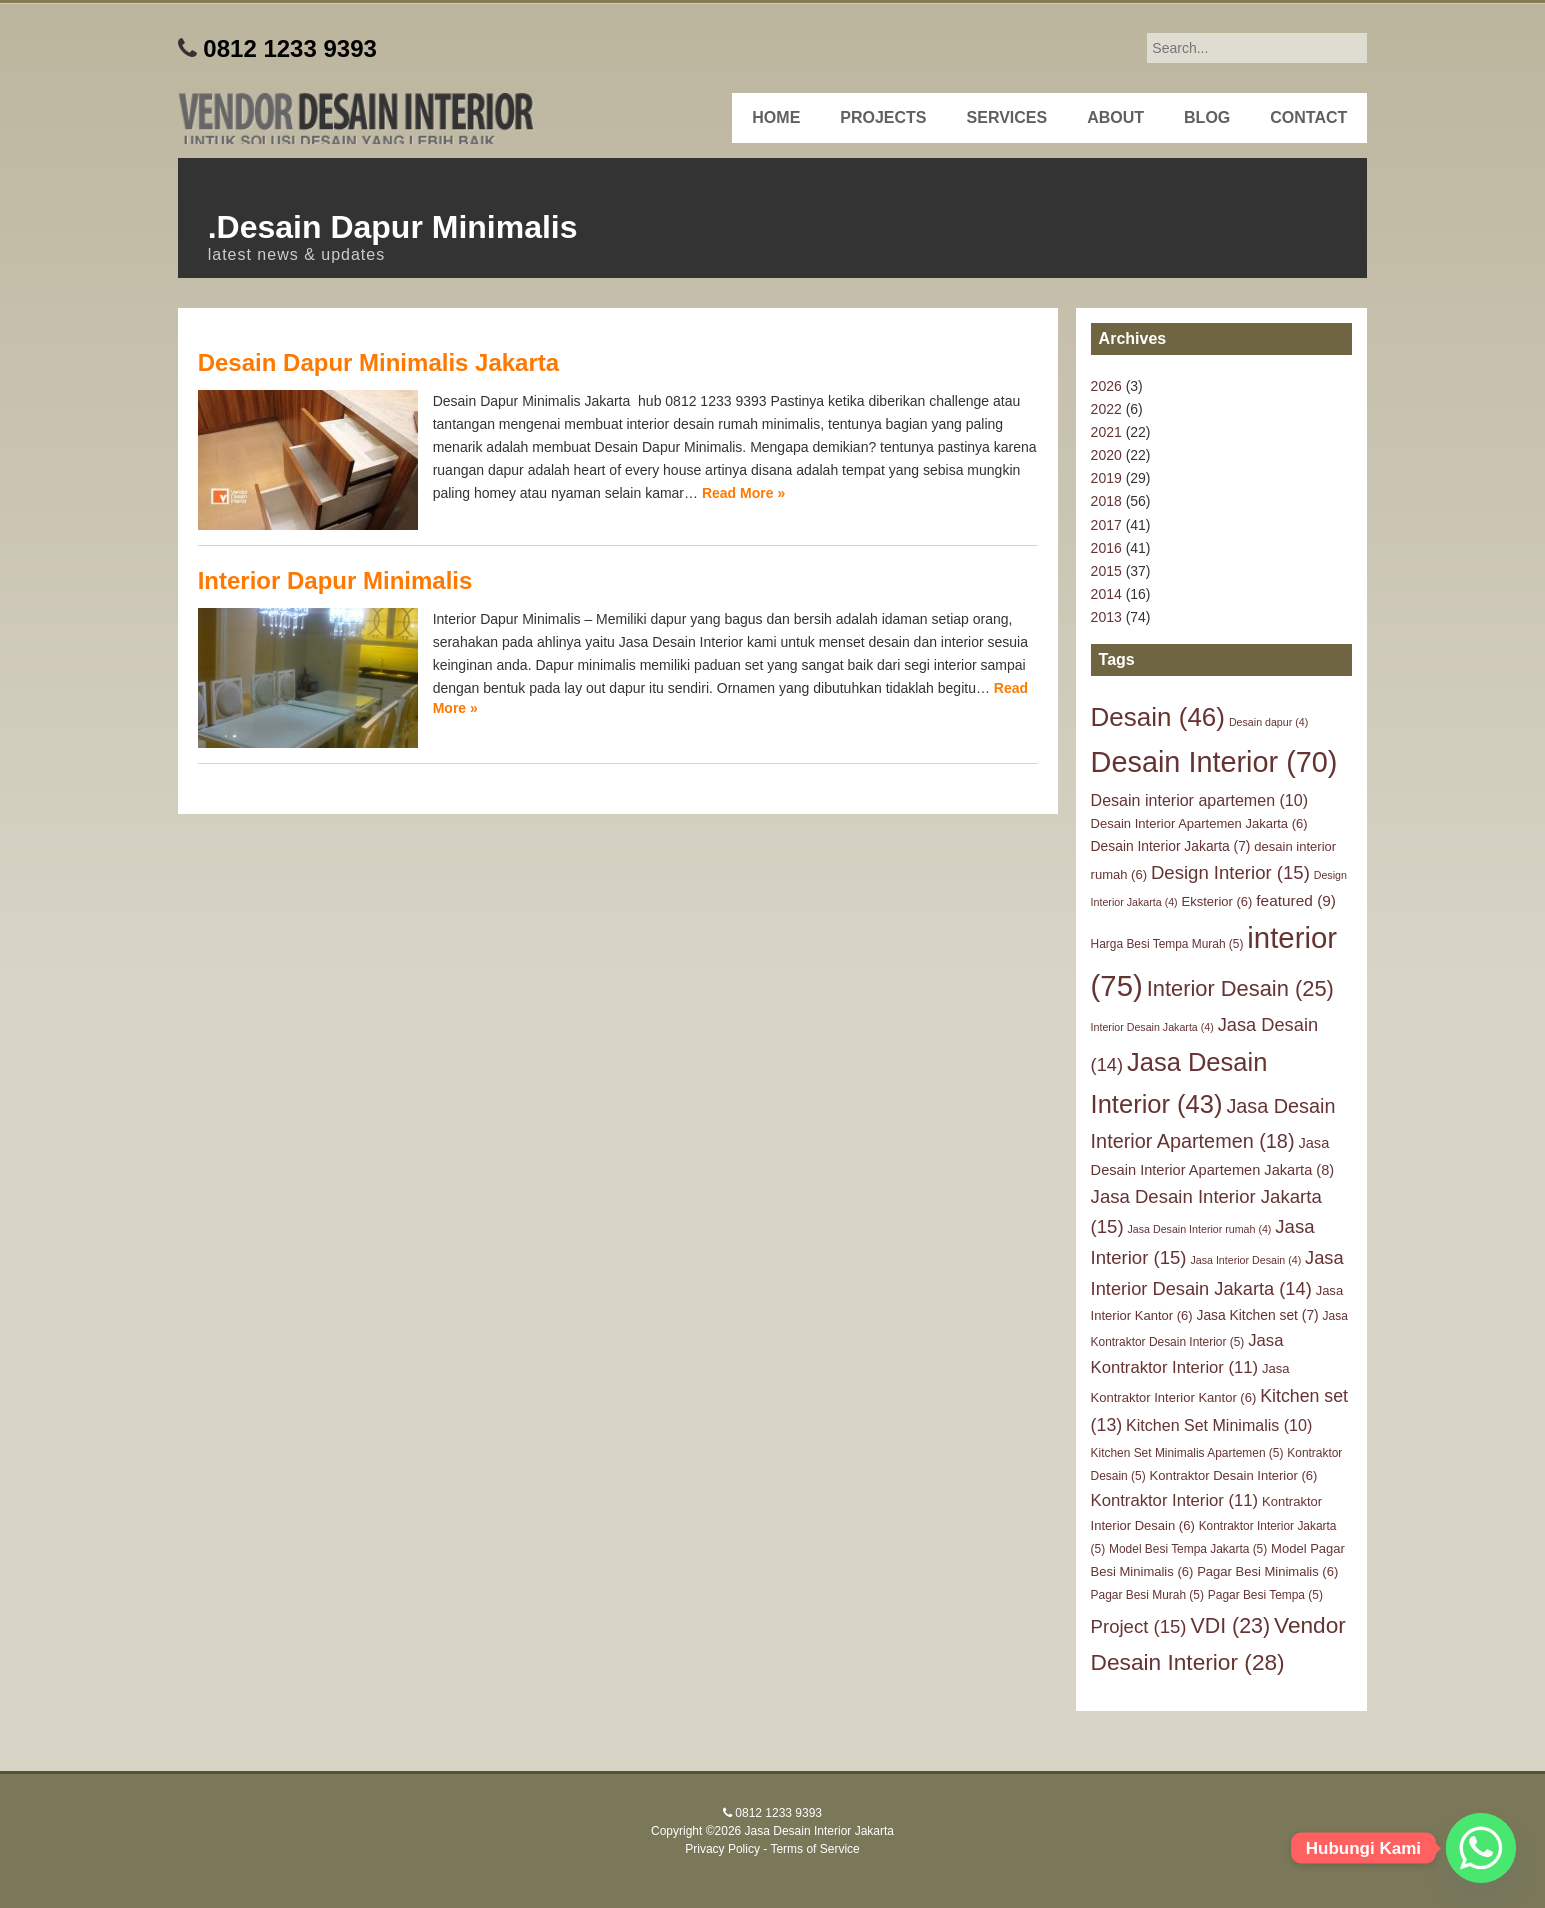  Describe the element at coordinates (1171, 846) in the screenshot. I see `Desain Interior Jakarta [Desain Interior Jakarta (7 items)]` at that location.